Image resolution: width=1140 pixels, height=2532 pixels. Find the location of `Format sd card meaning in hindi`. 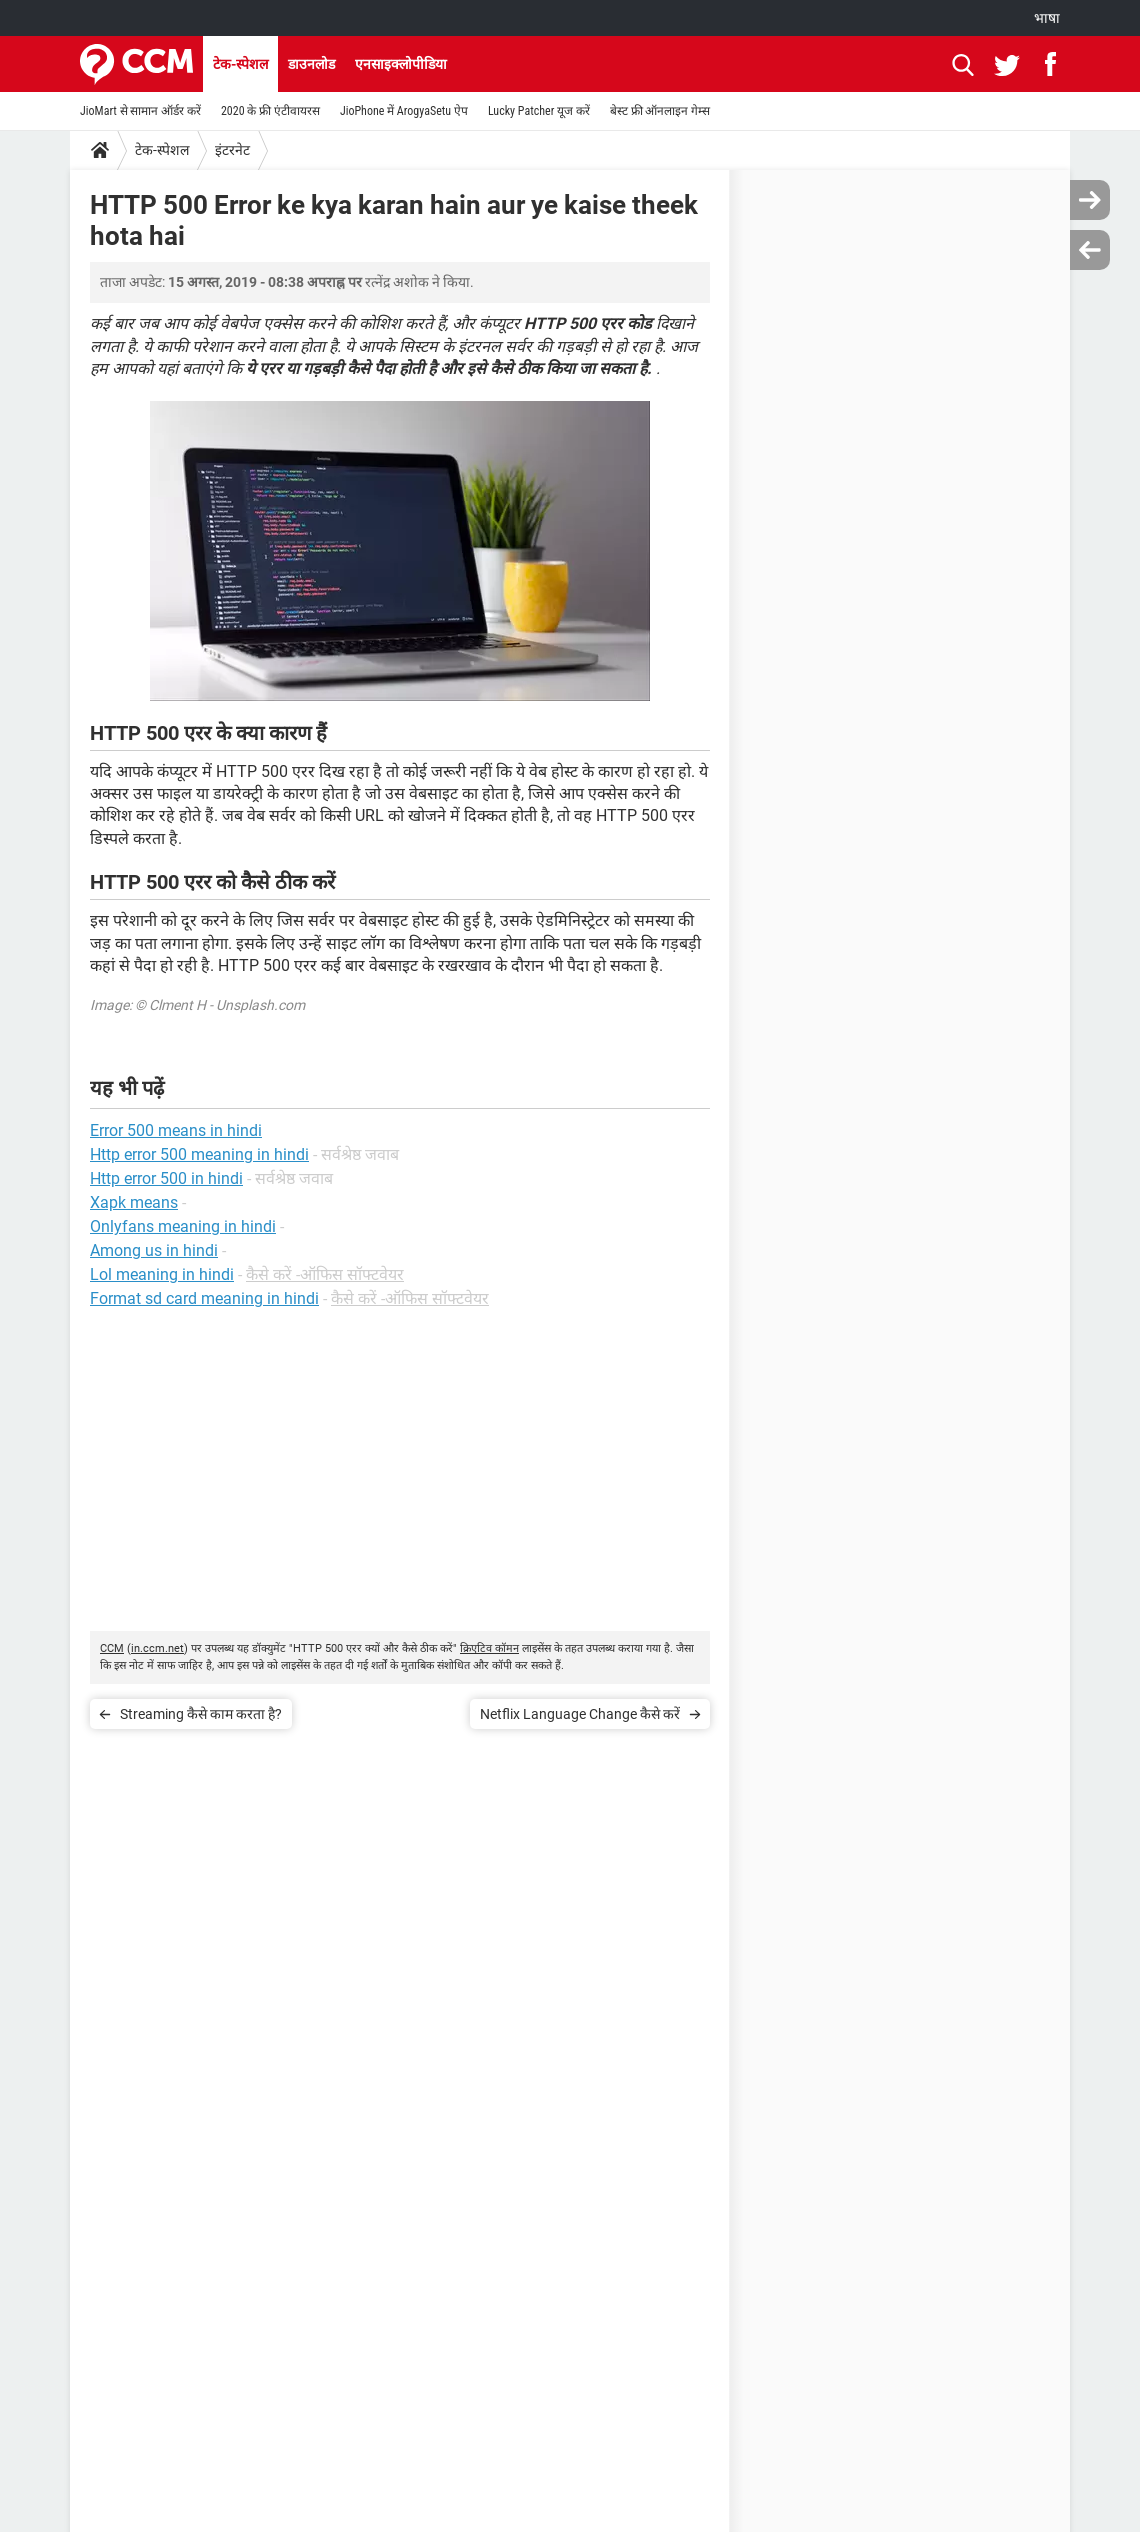

Format sd card meaning in hindi is located at coordinates (204, 1298).